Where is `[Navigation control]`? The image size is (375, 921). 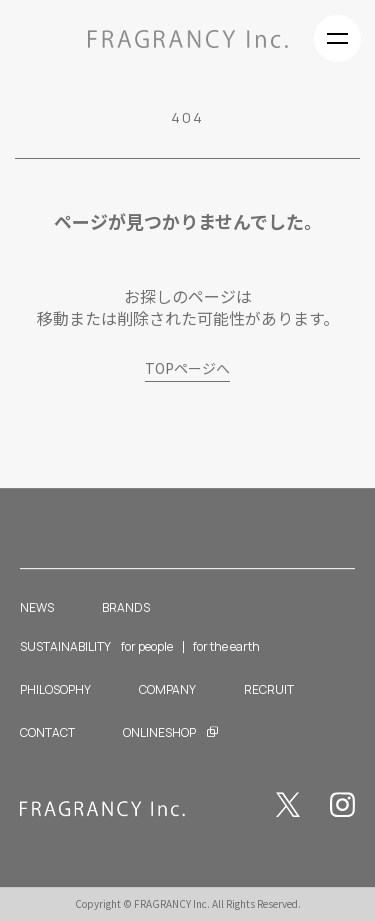 [Navigation control] is located at coordinates (337, 38).